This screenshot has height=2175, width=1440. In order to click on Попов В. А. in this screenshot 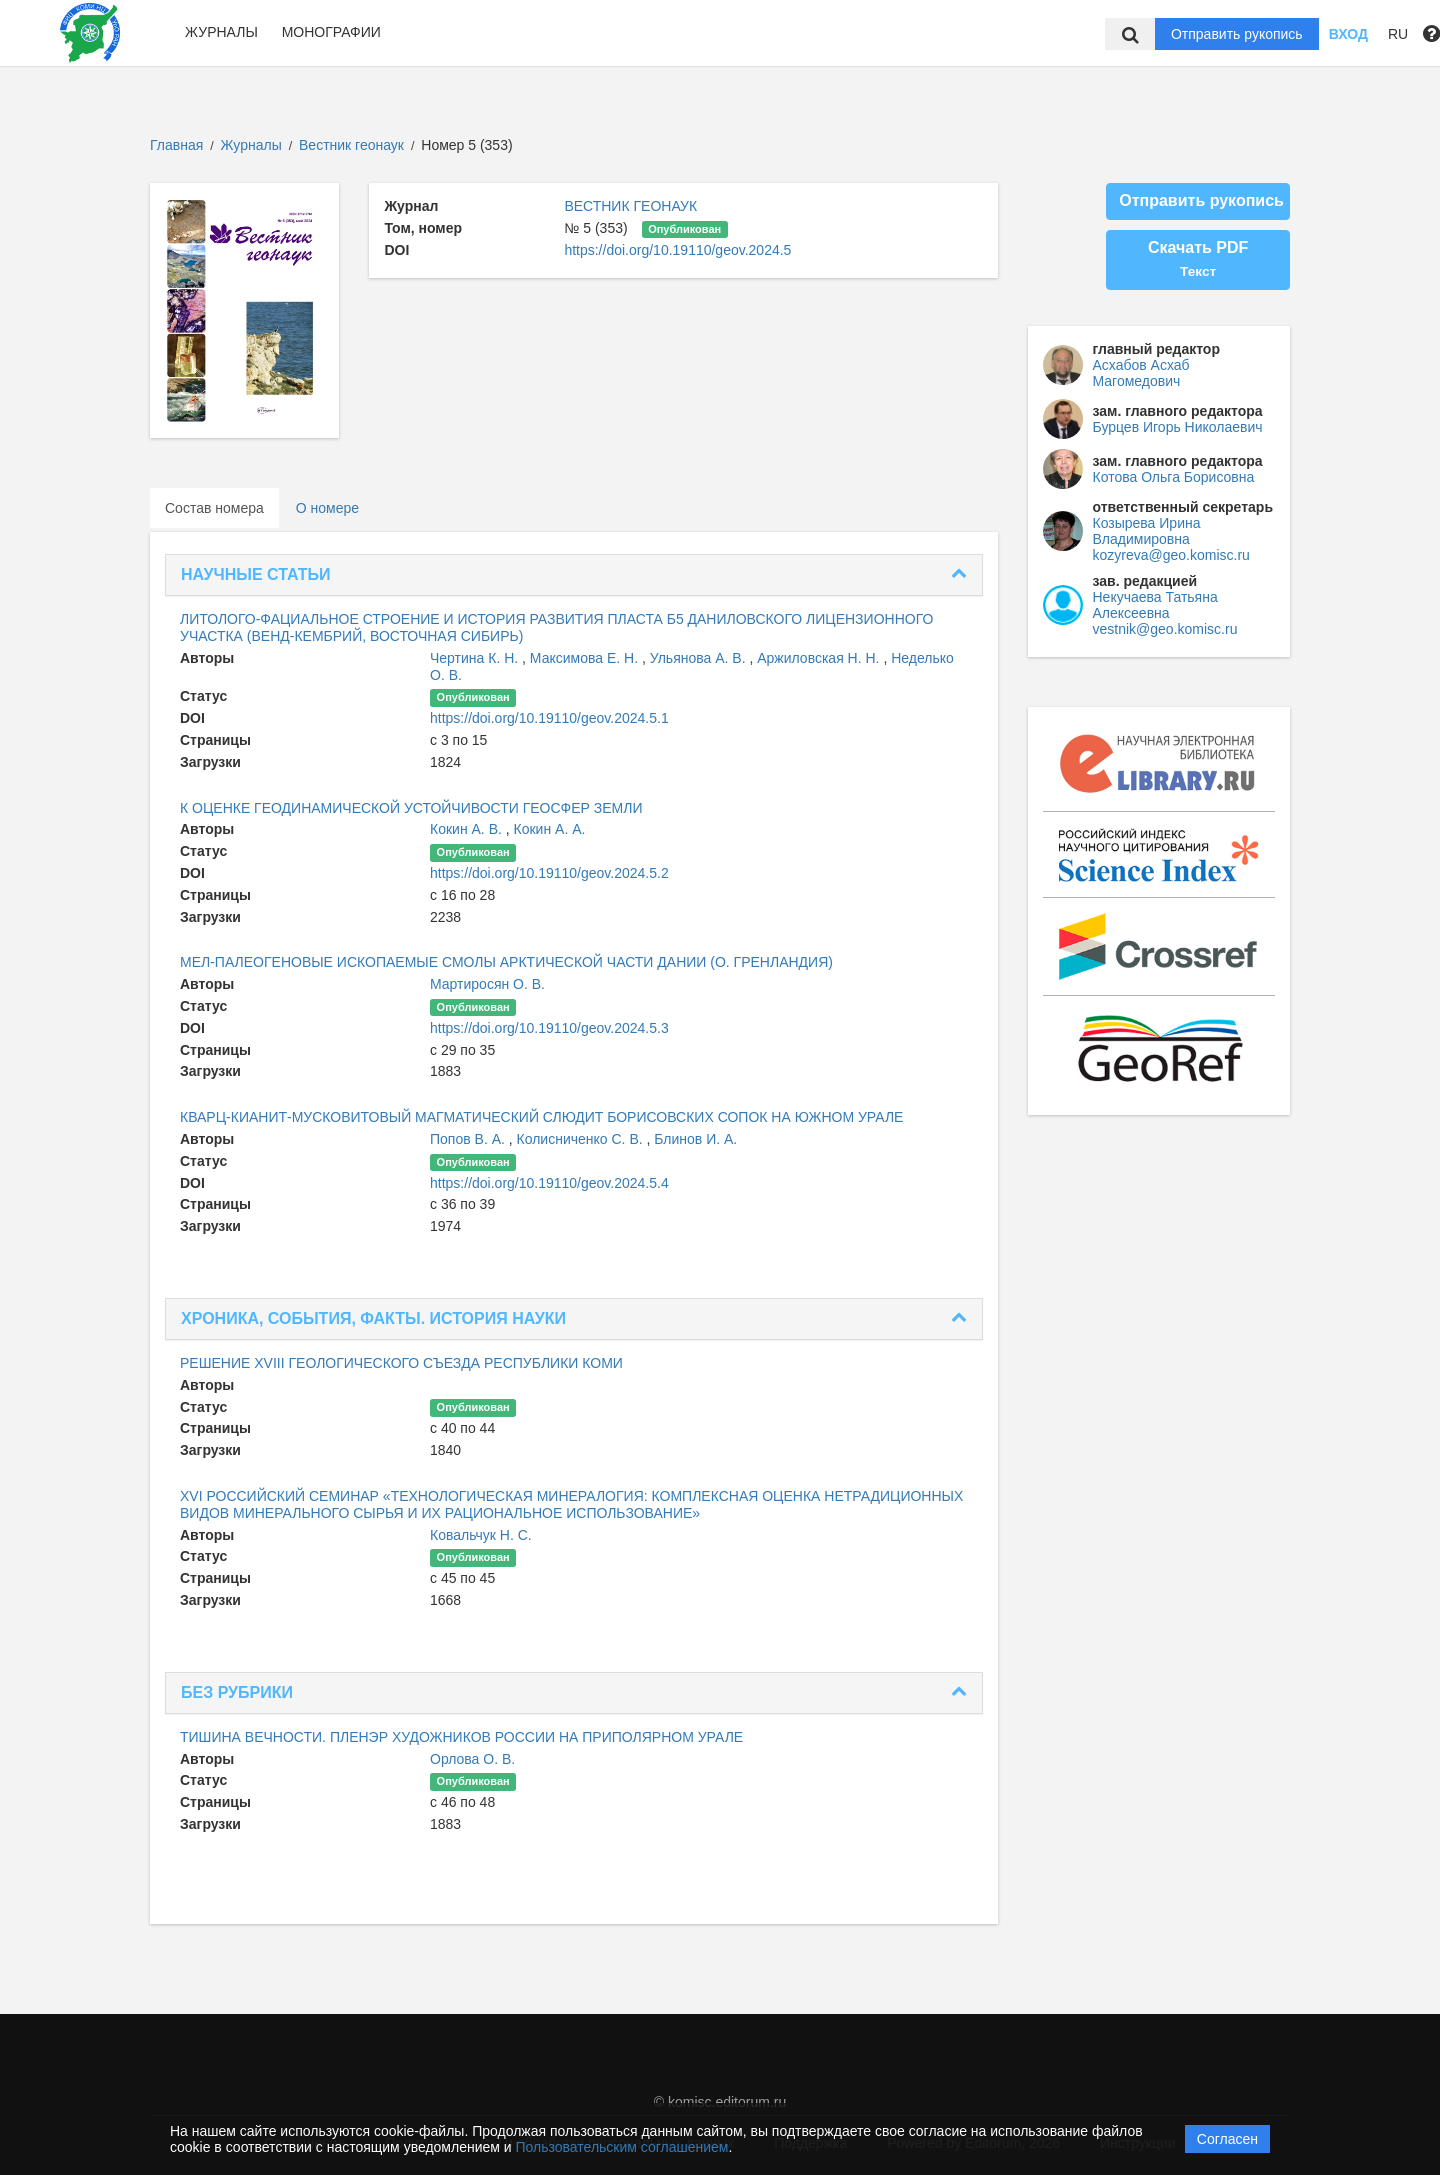, I will do `click(469, 1139)`.